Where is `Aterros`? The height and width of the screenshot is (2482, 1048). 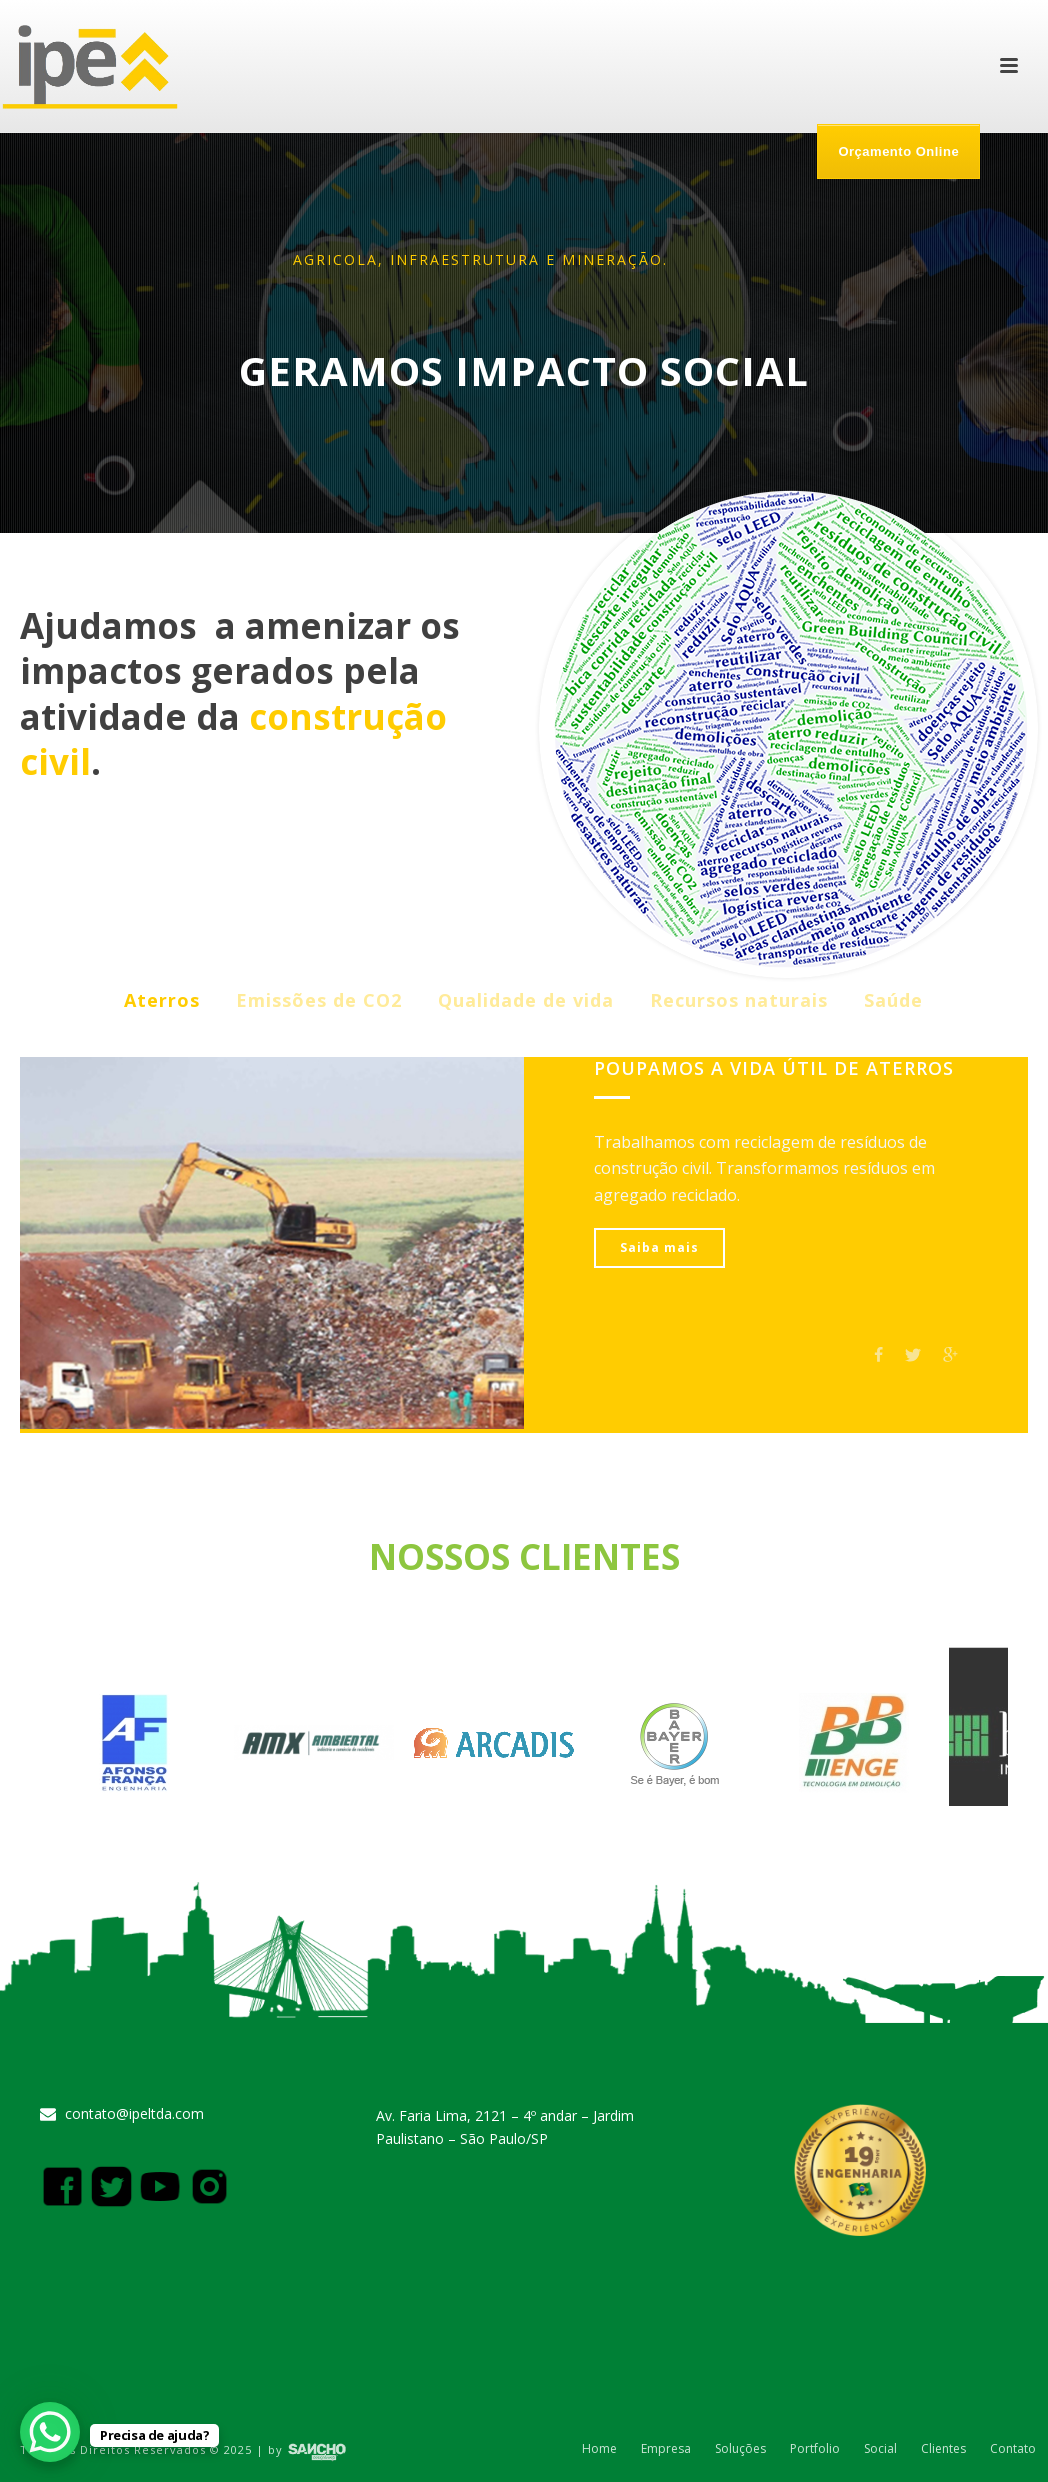
Aterros is located at coordinates (162, 1000).